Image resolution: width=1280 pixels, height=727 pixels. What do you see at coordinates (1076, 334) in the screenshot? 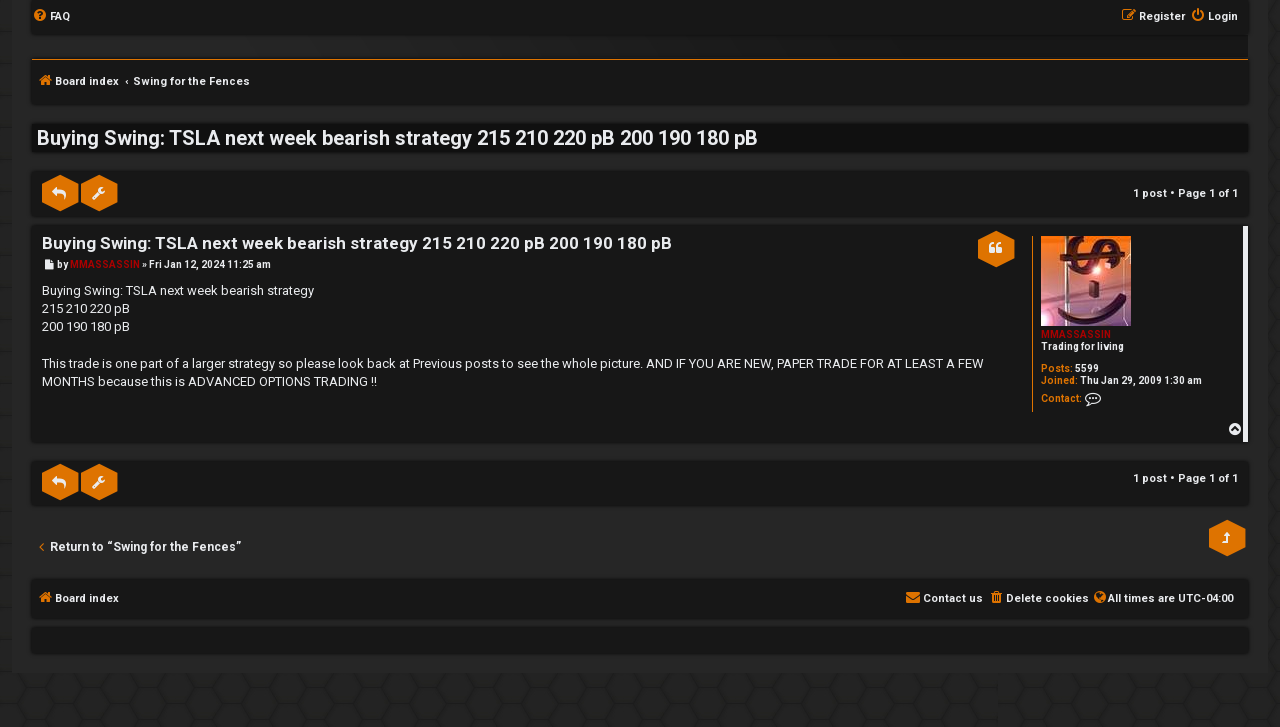
I see `MMASSASSIN` at bounding box center [1076, 334].